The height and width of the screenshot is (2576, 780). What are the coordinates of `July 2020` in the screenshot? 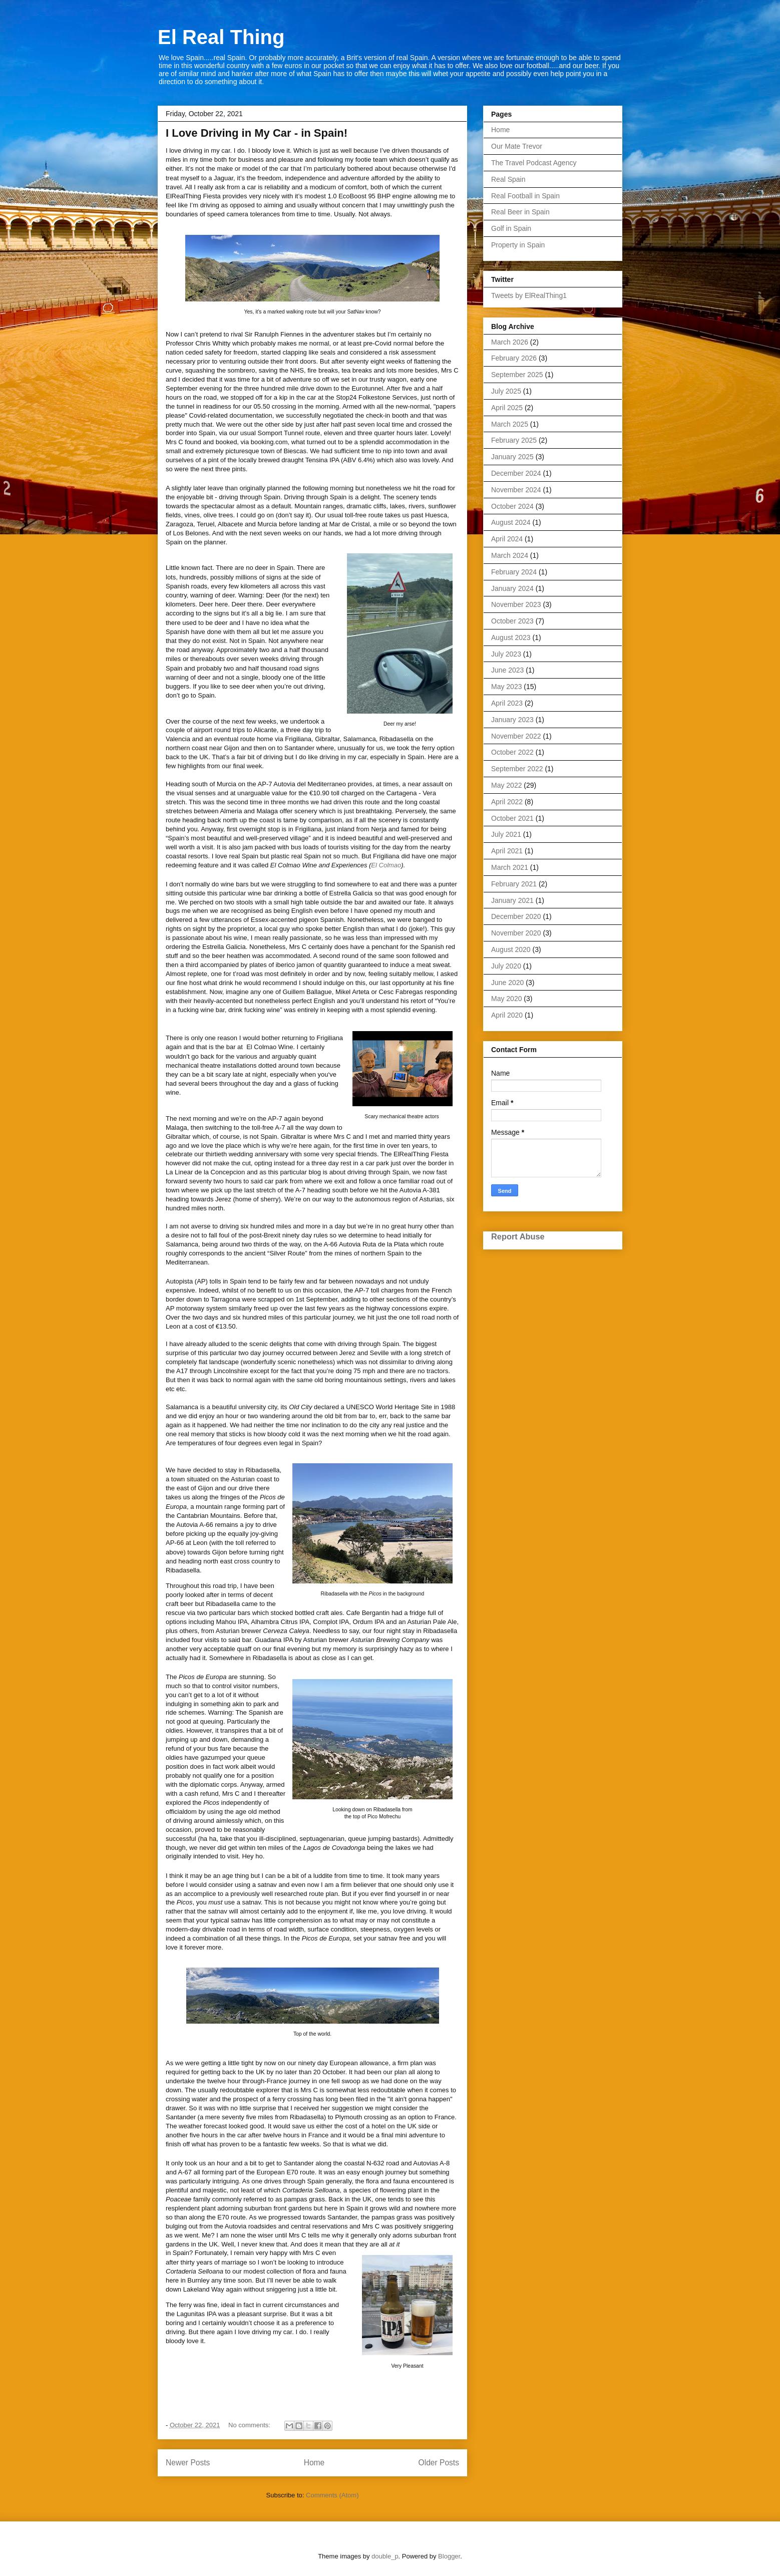 It's located at (506, 966).